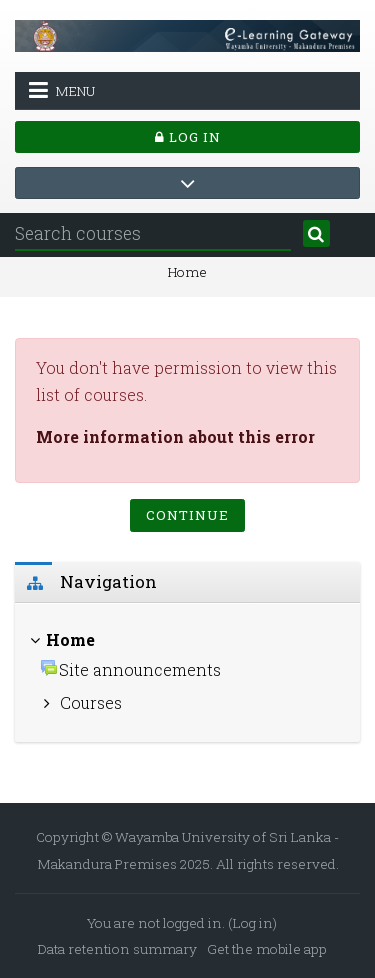 The width and height of the screenshot is (375, 978). Describe the element at coordinates (91, 702) in the screenshot. I see `Courses` at that location.